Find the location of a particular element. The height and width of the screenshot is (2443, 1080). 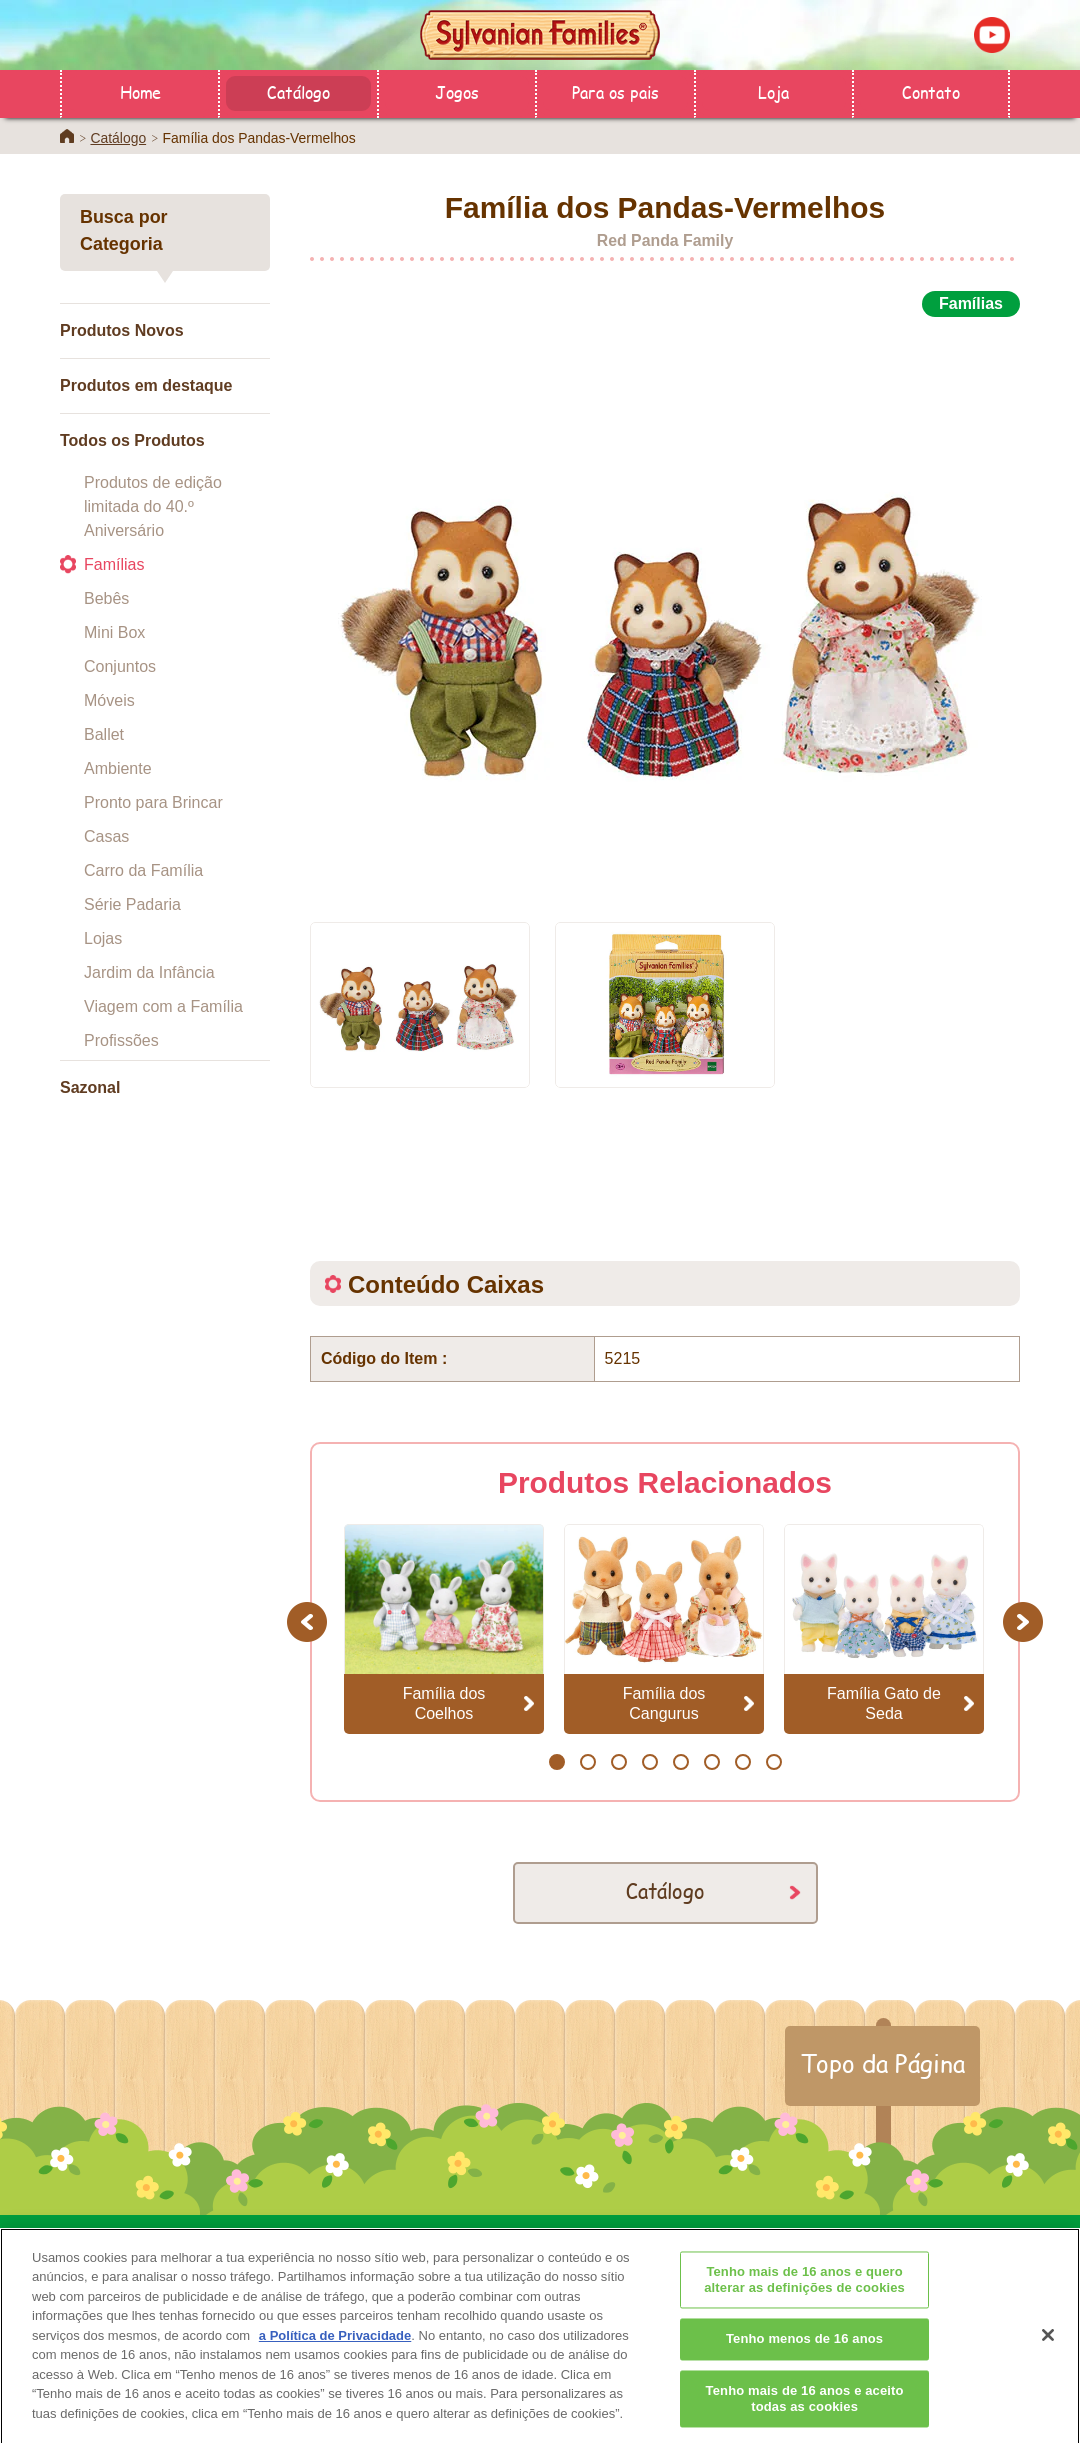

Lojas is located at coordinates (103, 938).